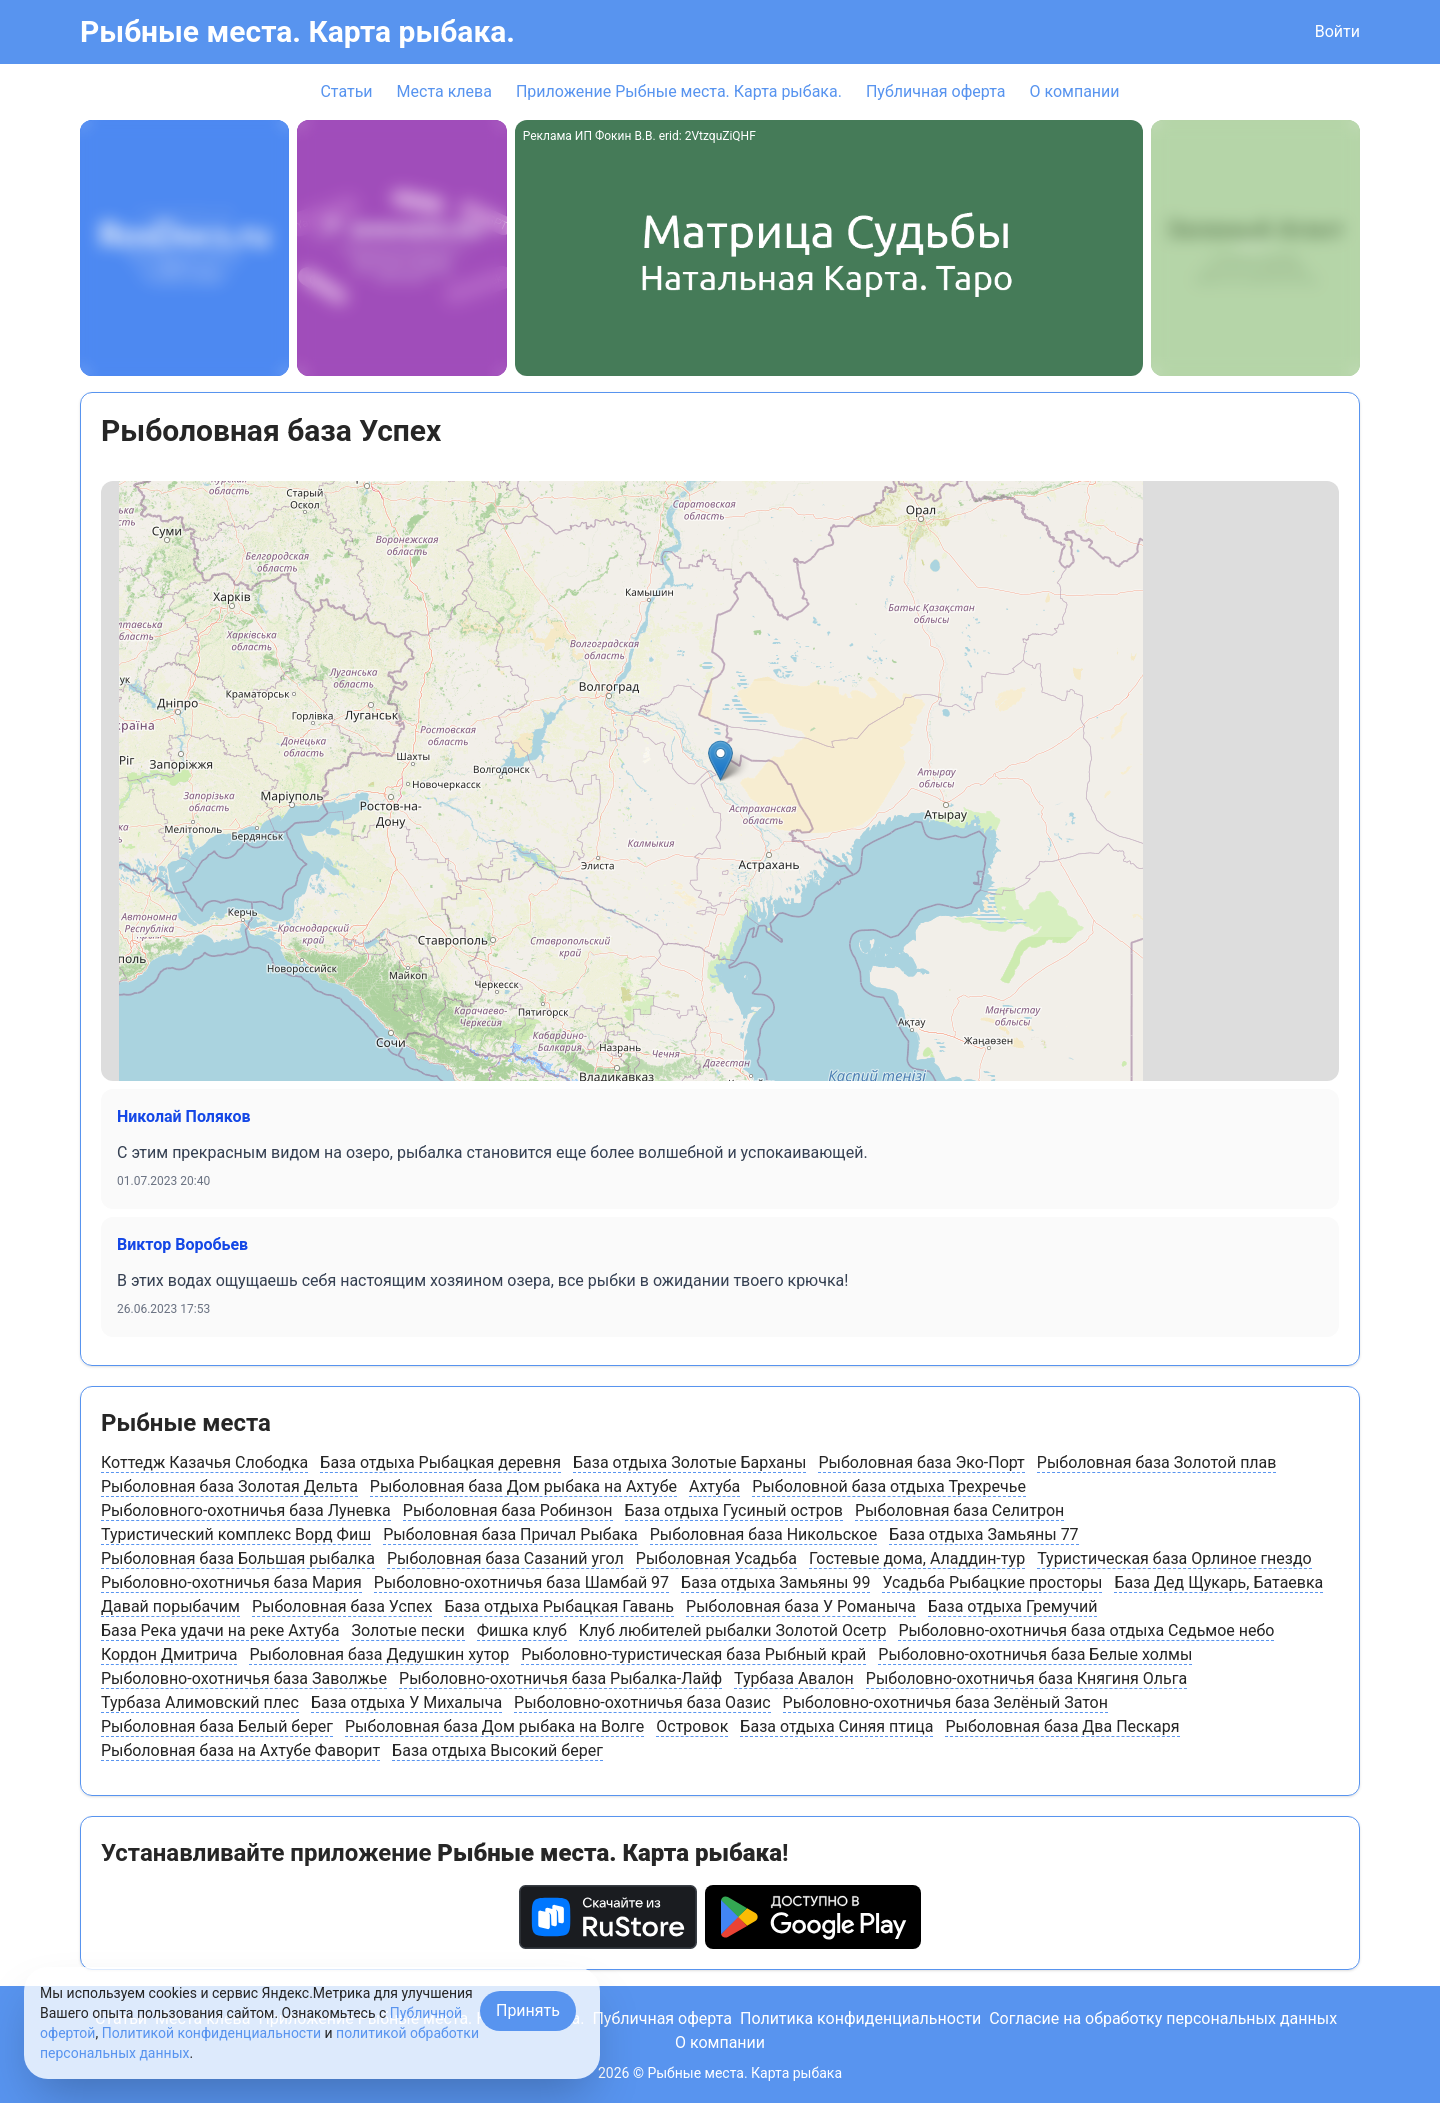  Describe the element at coordinates (238, 1558) in the screenshot. I see `Рыболовная база Большая рыбалка` at that location.